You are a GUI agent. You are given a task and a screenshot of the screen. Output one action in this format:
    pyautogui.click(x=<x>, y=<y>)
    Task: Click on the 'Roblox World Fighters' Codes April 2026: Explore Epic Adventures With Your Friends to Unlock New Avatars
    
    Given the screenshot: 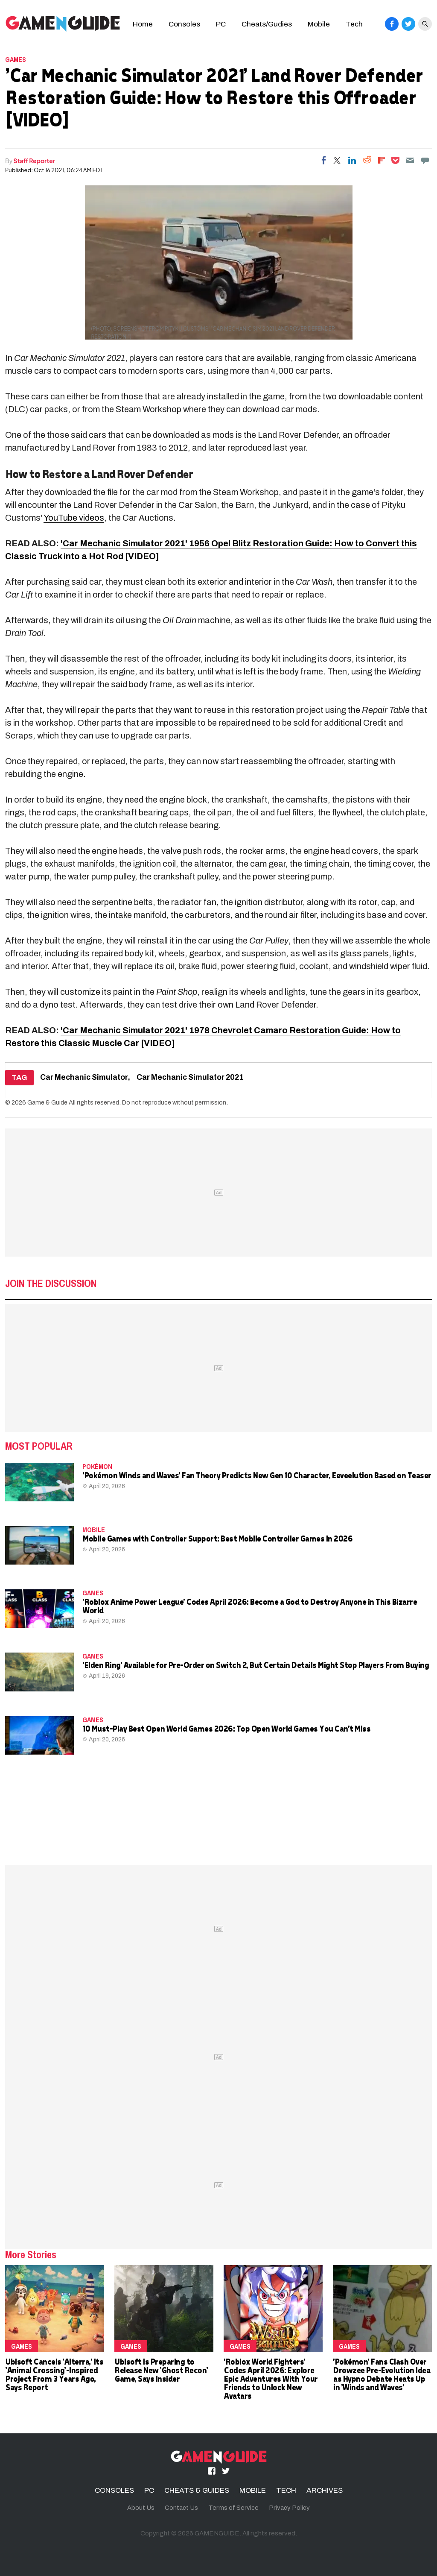 What is the action you would take?
    pyautogui.click(x=271, y=2378)
    